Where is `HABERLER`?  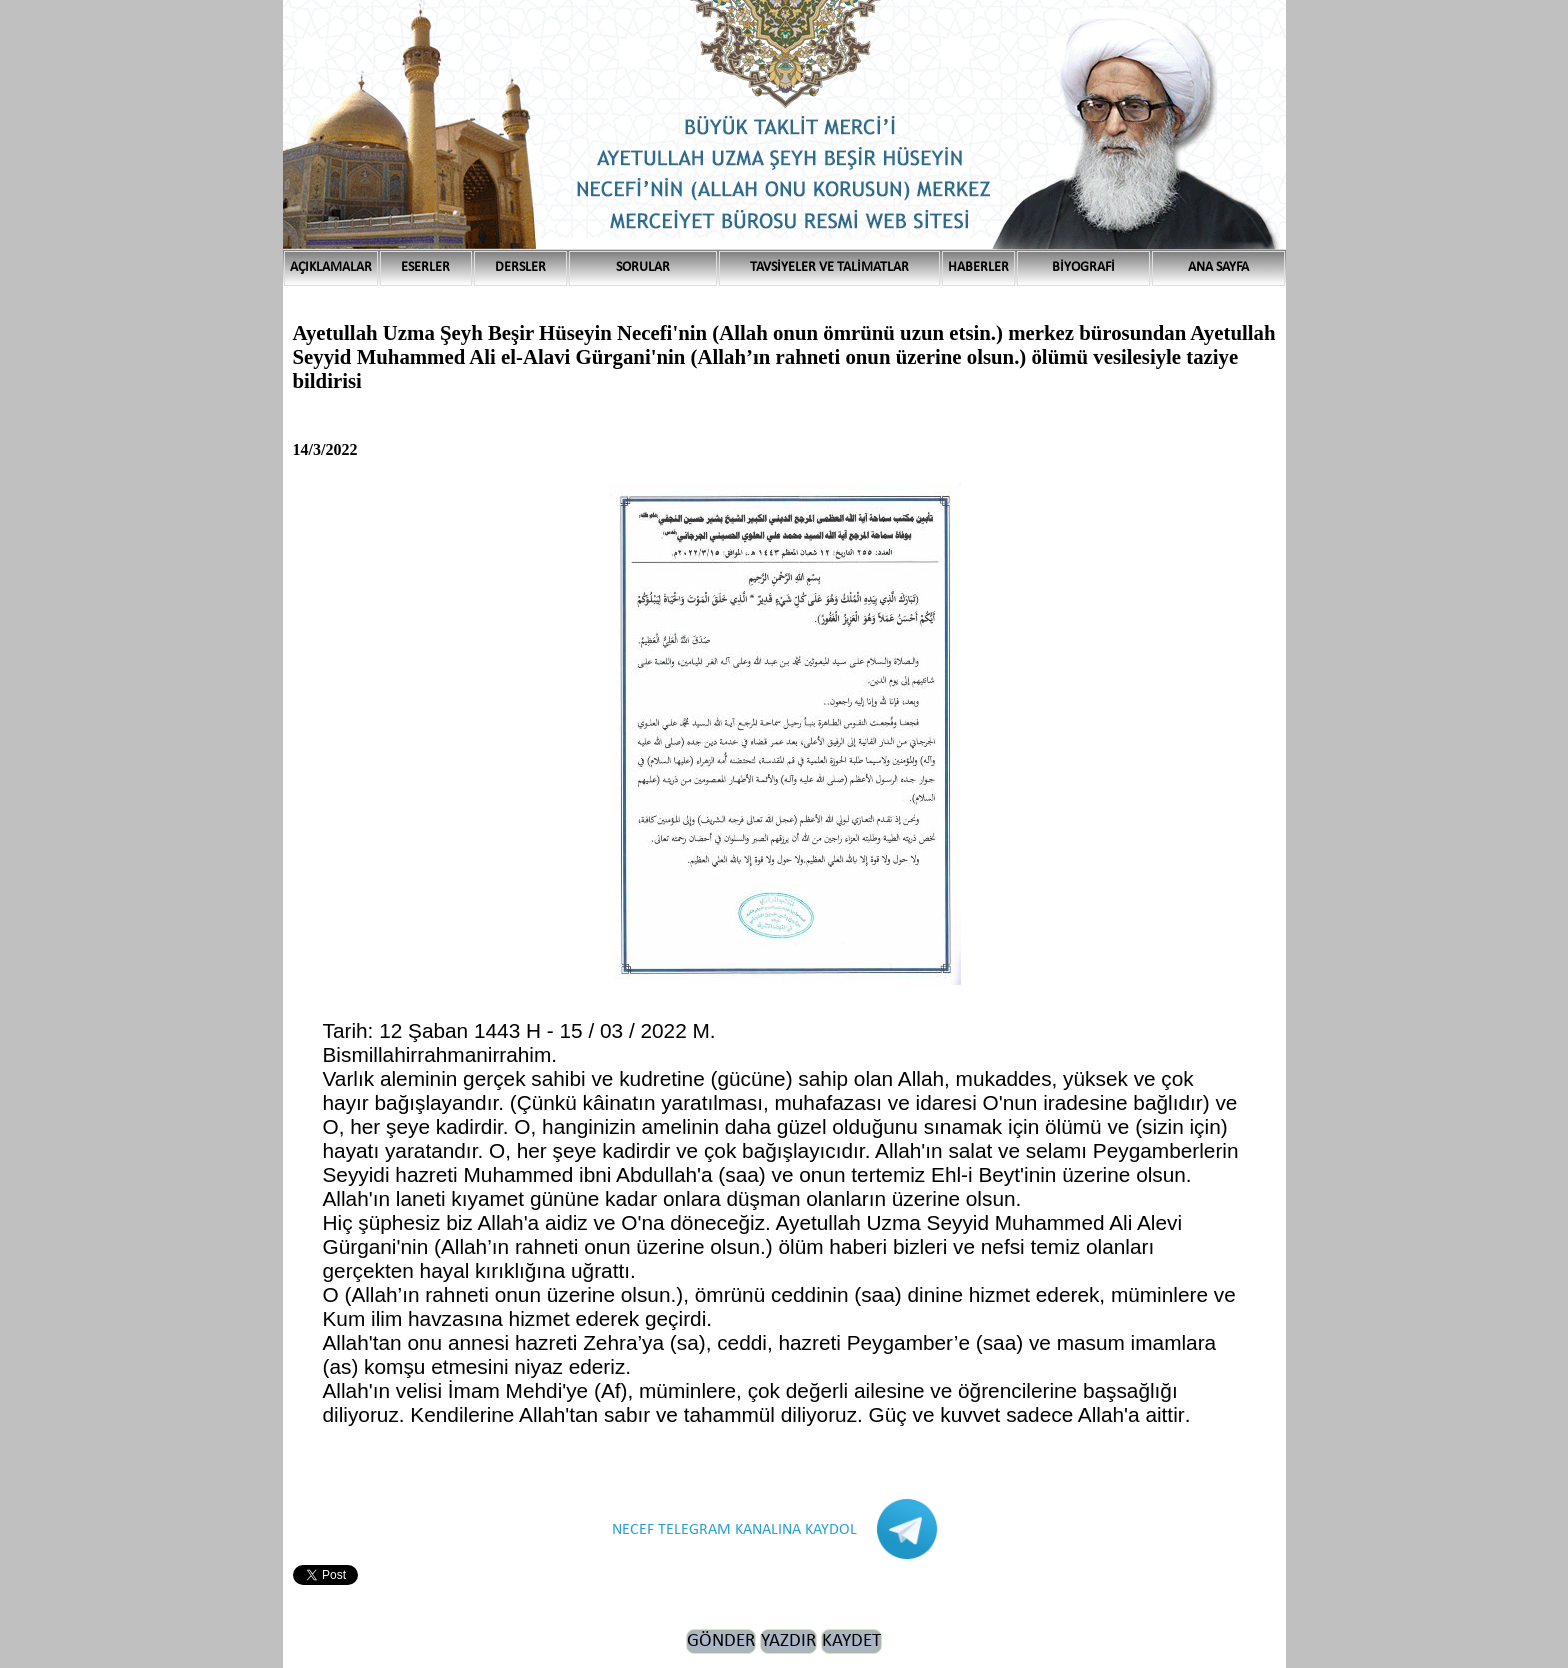 HABERLER is located at coordinates (978, 267).